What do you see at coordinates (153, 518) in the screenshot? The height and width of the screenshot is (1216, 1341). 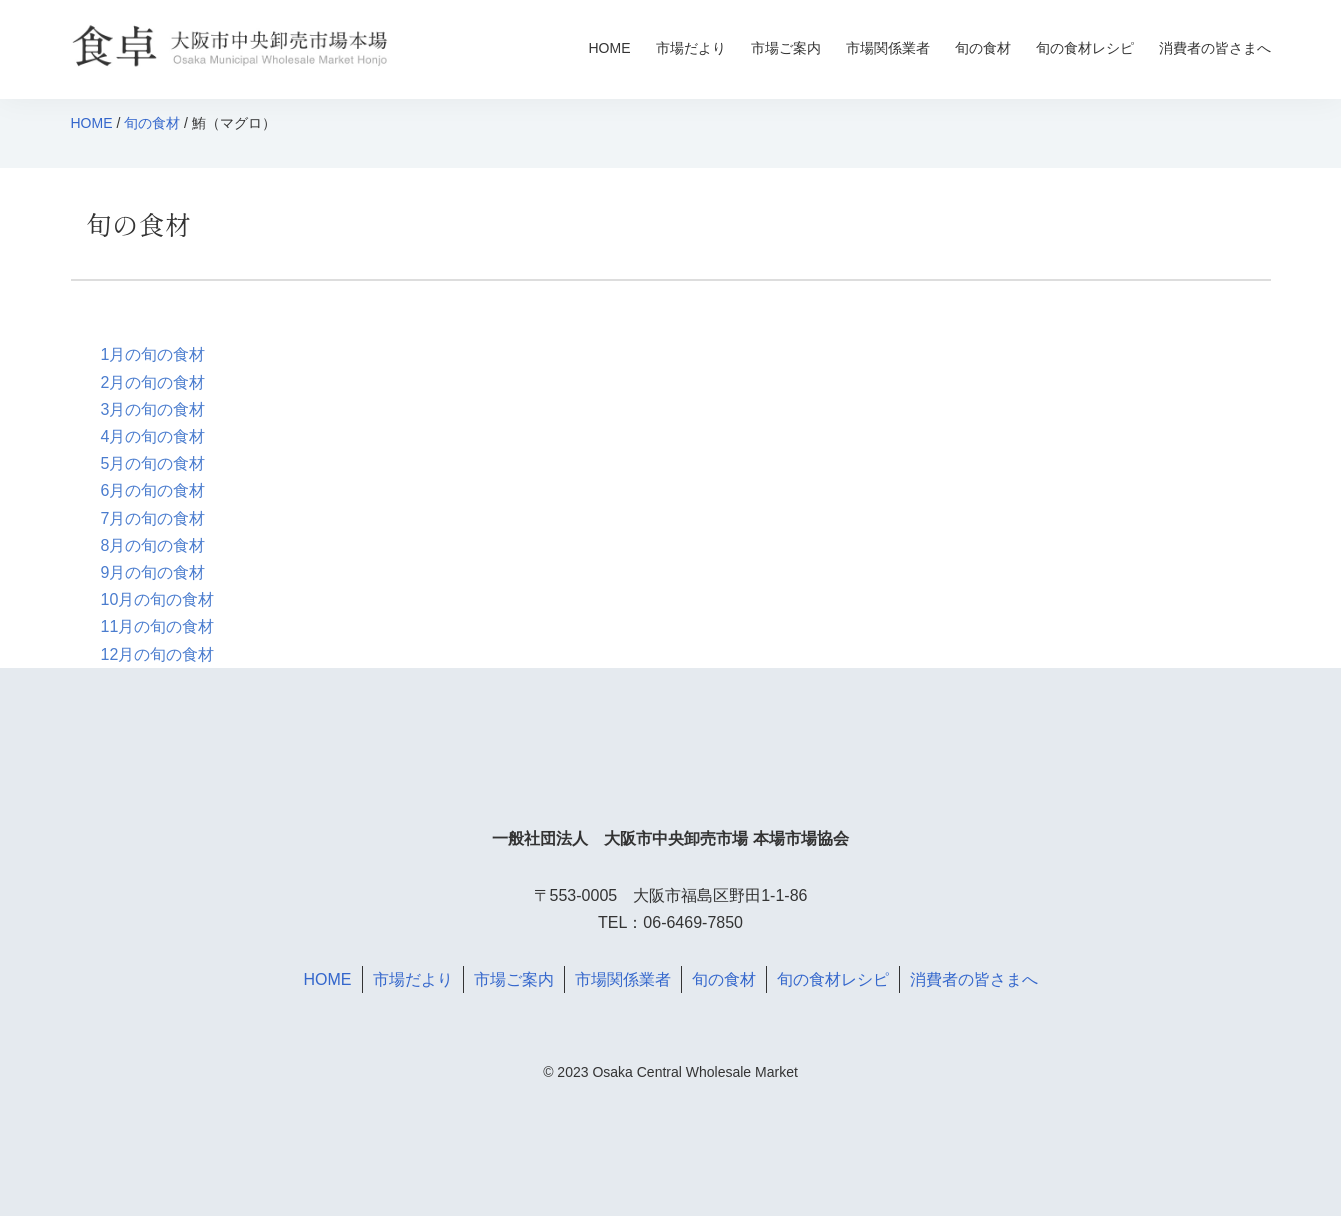 I see `7月の旬の食材` at bounding box center [153, 518].